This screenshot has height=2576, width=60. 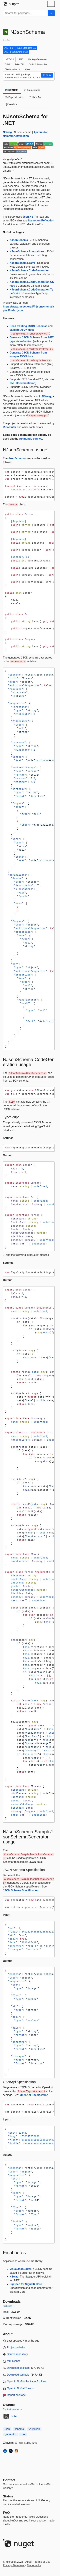 I want to click on validation, so click(x=34, y=2429).